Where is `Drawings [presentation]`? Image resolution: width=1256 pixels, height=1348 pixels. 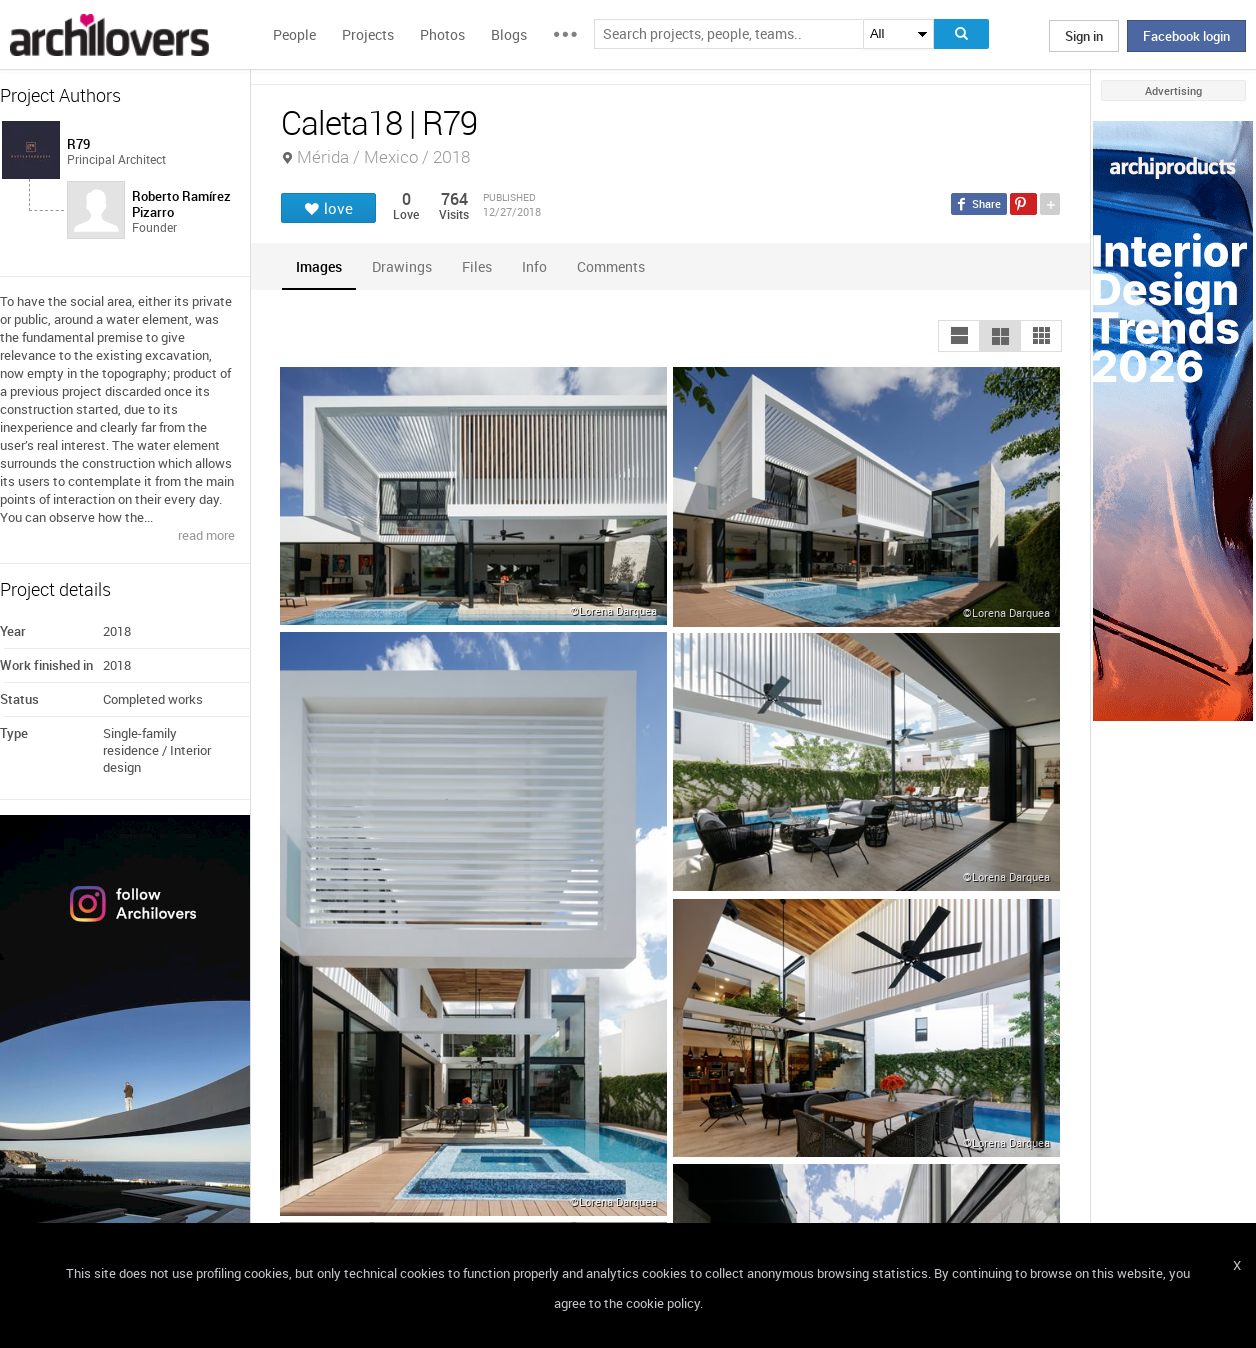 Drawings [presentation] is located at coordinates (402, 266).